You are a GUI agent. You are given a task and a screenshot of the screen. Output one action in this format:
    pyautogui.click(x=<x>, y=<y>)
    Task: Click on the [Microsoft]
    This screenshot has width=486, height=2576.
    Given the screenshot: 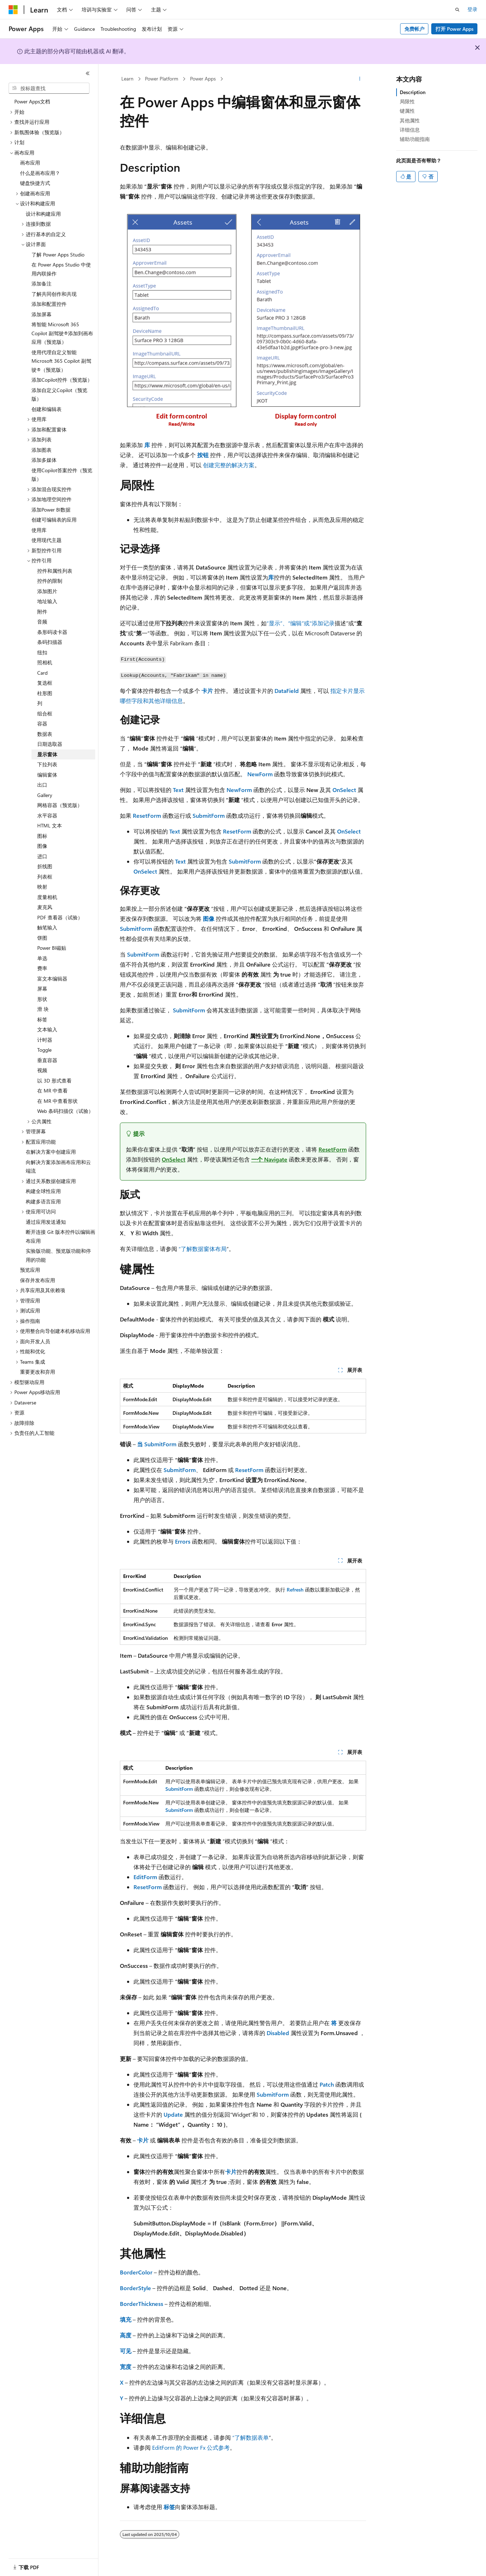 What is the action you would take?
    pyautogui.click(x=13, y=9)
    